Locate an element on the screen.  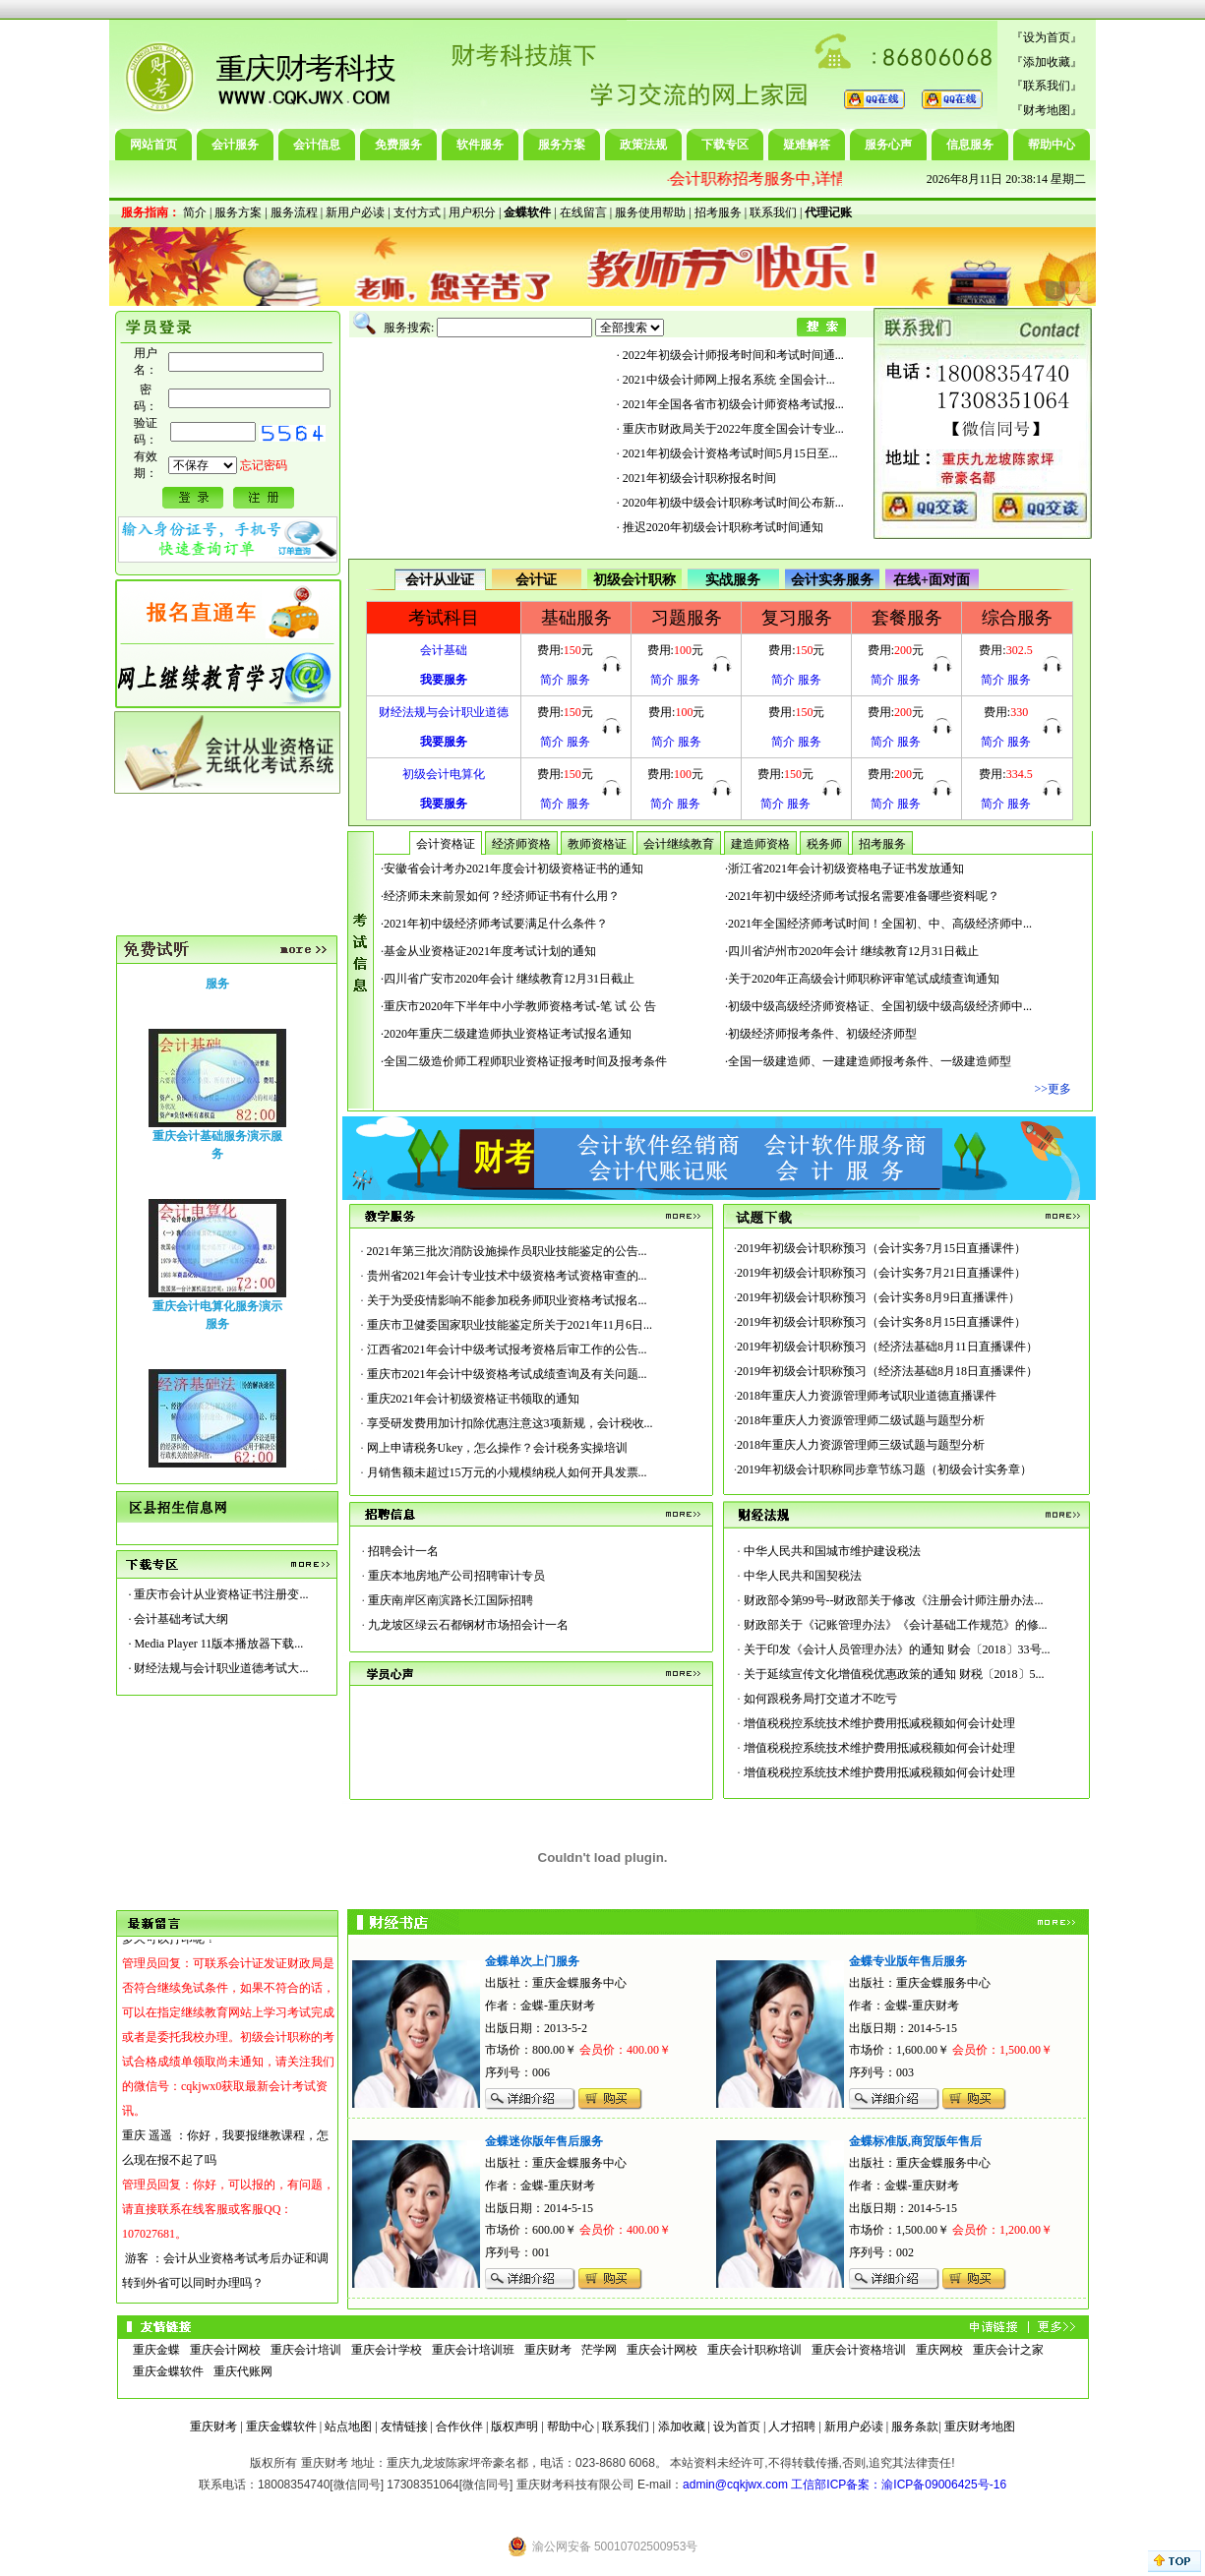
网站首页 is located at coordinates (153, 144).